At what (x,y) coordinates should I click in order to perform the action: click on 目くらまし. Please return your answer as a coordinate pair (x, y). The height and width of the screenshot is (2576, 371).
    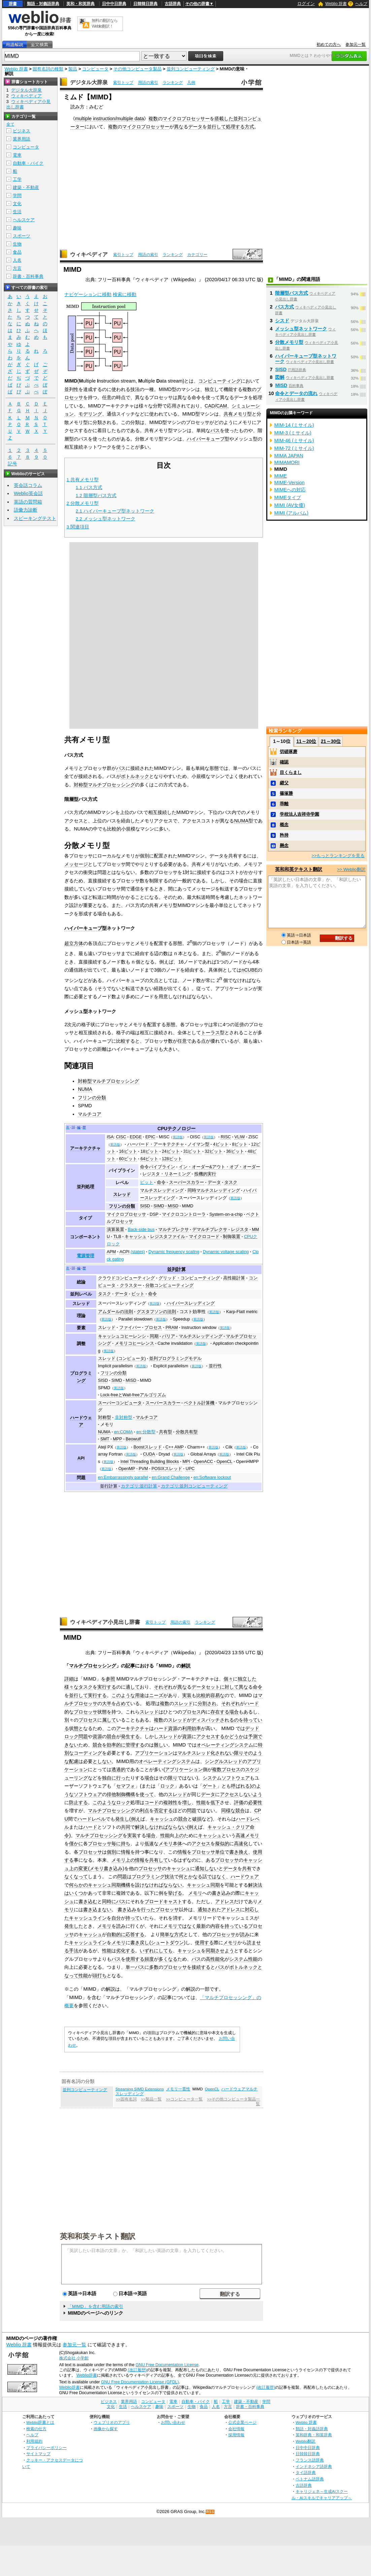
    Looking at the image, I should click on (291, 772).